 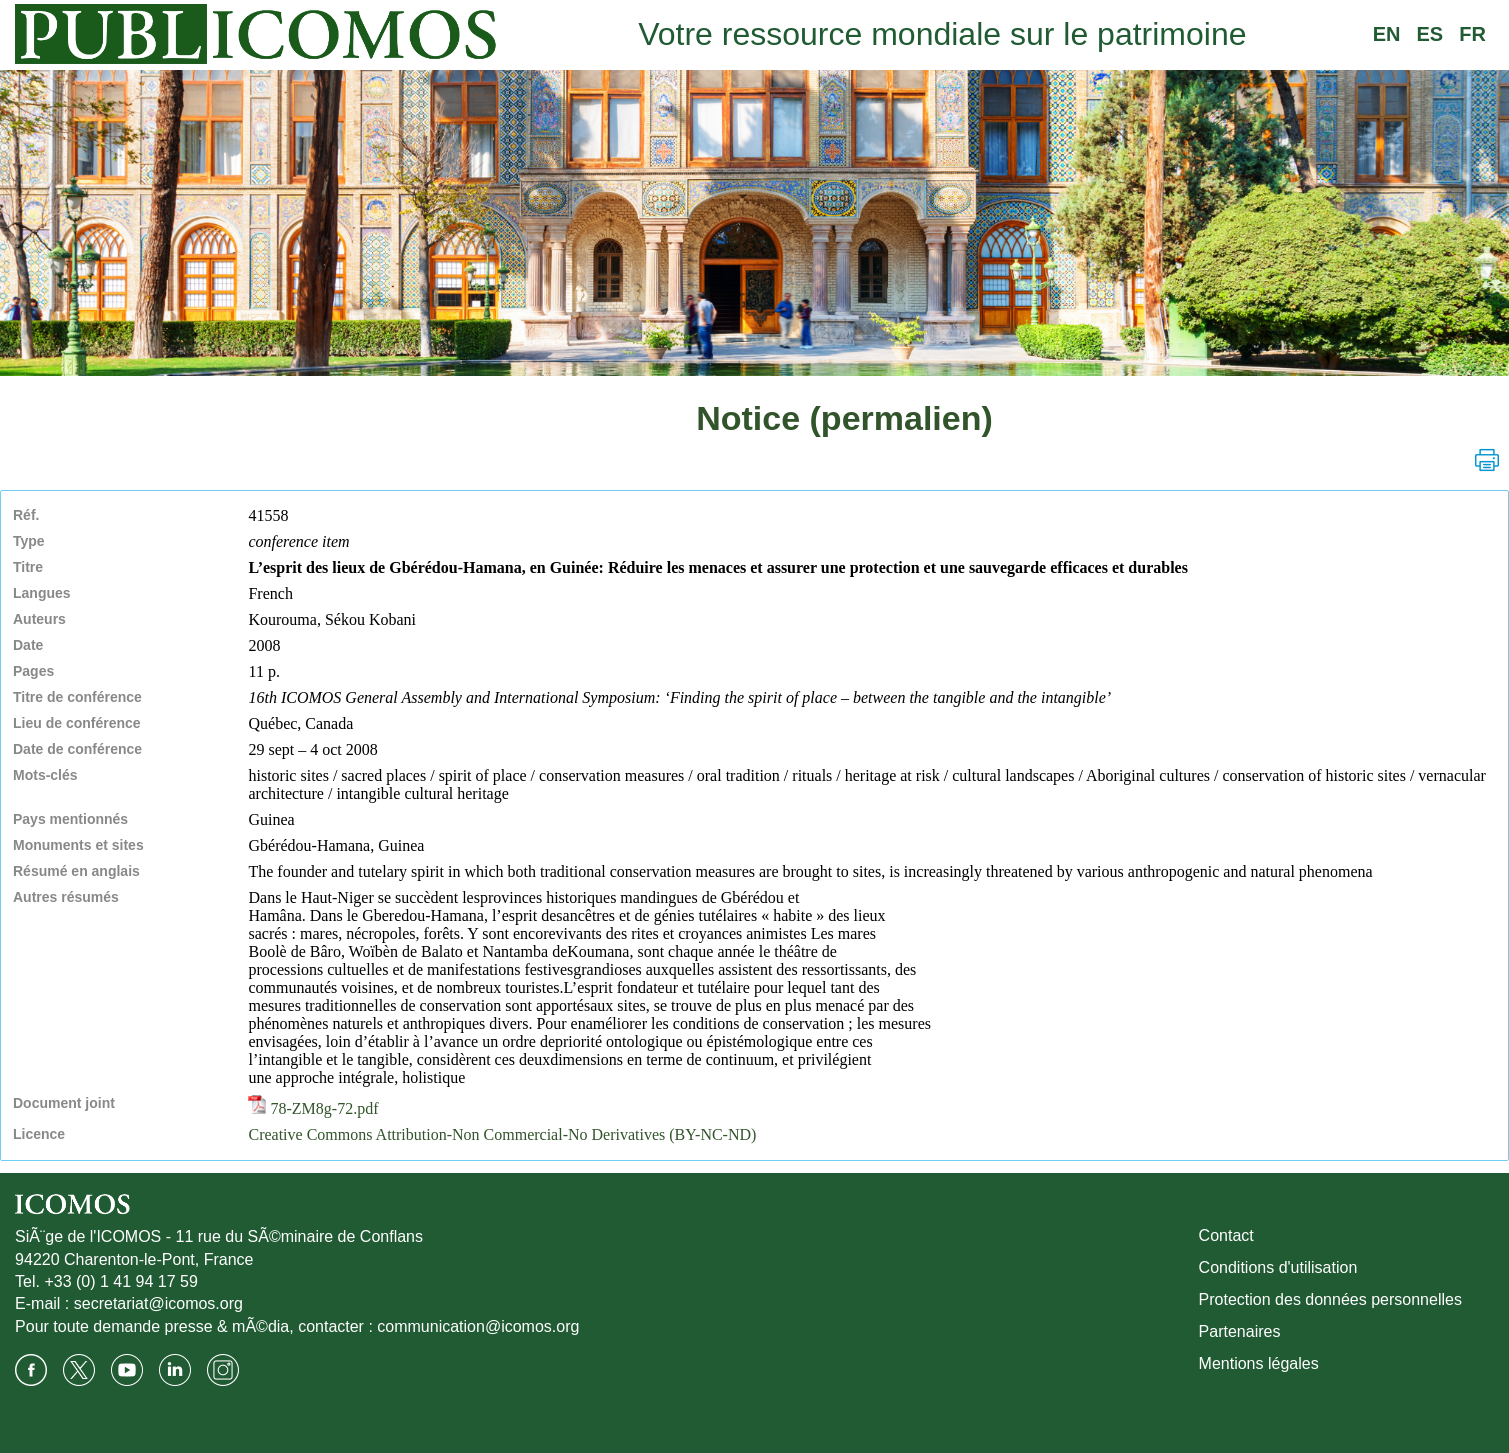 I want to click on secretariat@icomos.org, so click(x=158, y=1303).